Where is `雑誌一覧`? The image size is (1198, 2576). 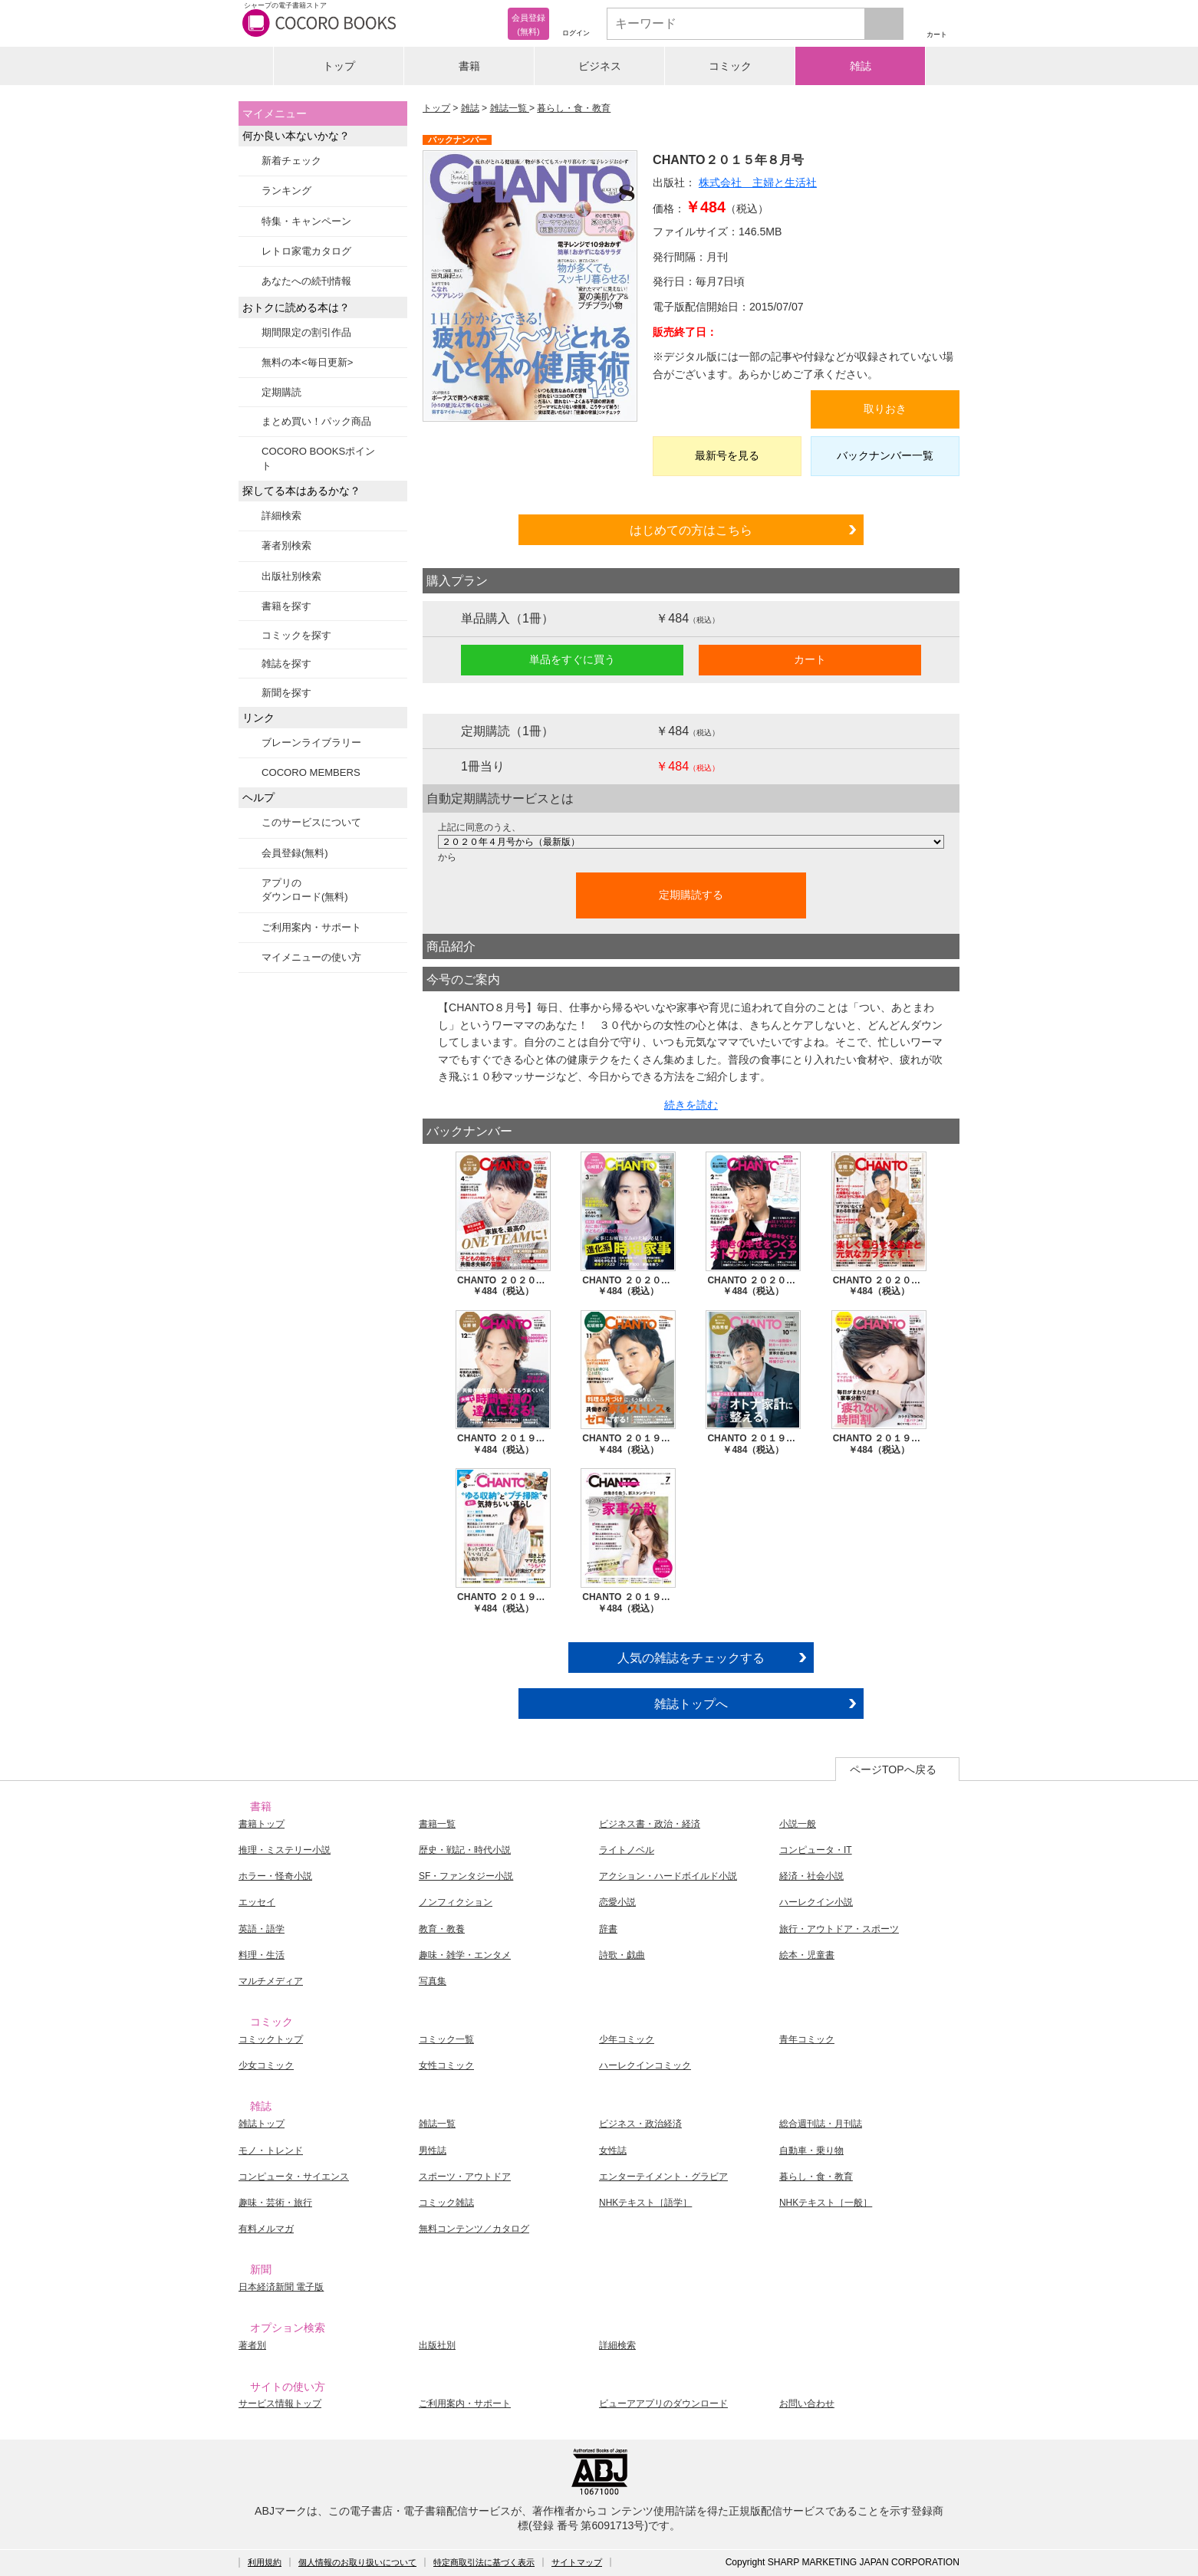 雑誌一覧 is located at coordinates (509, 108).